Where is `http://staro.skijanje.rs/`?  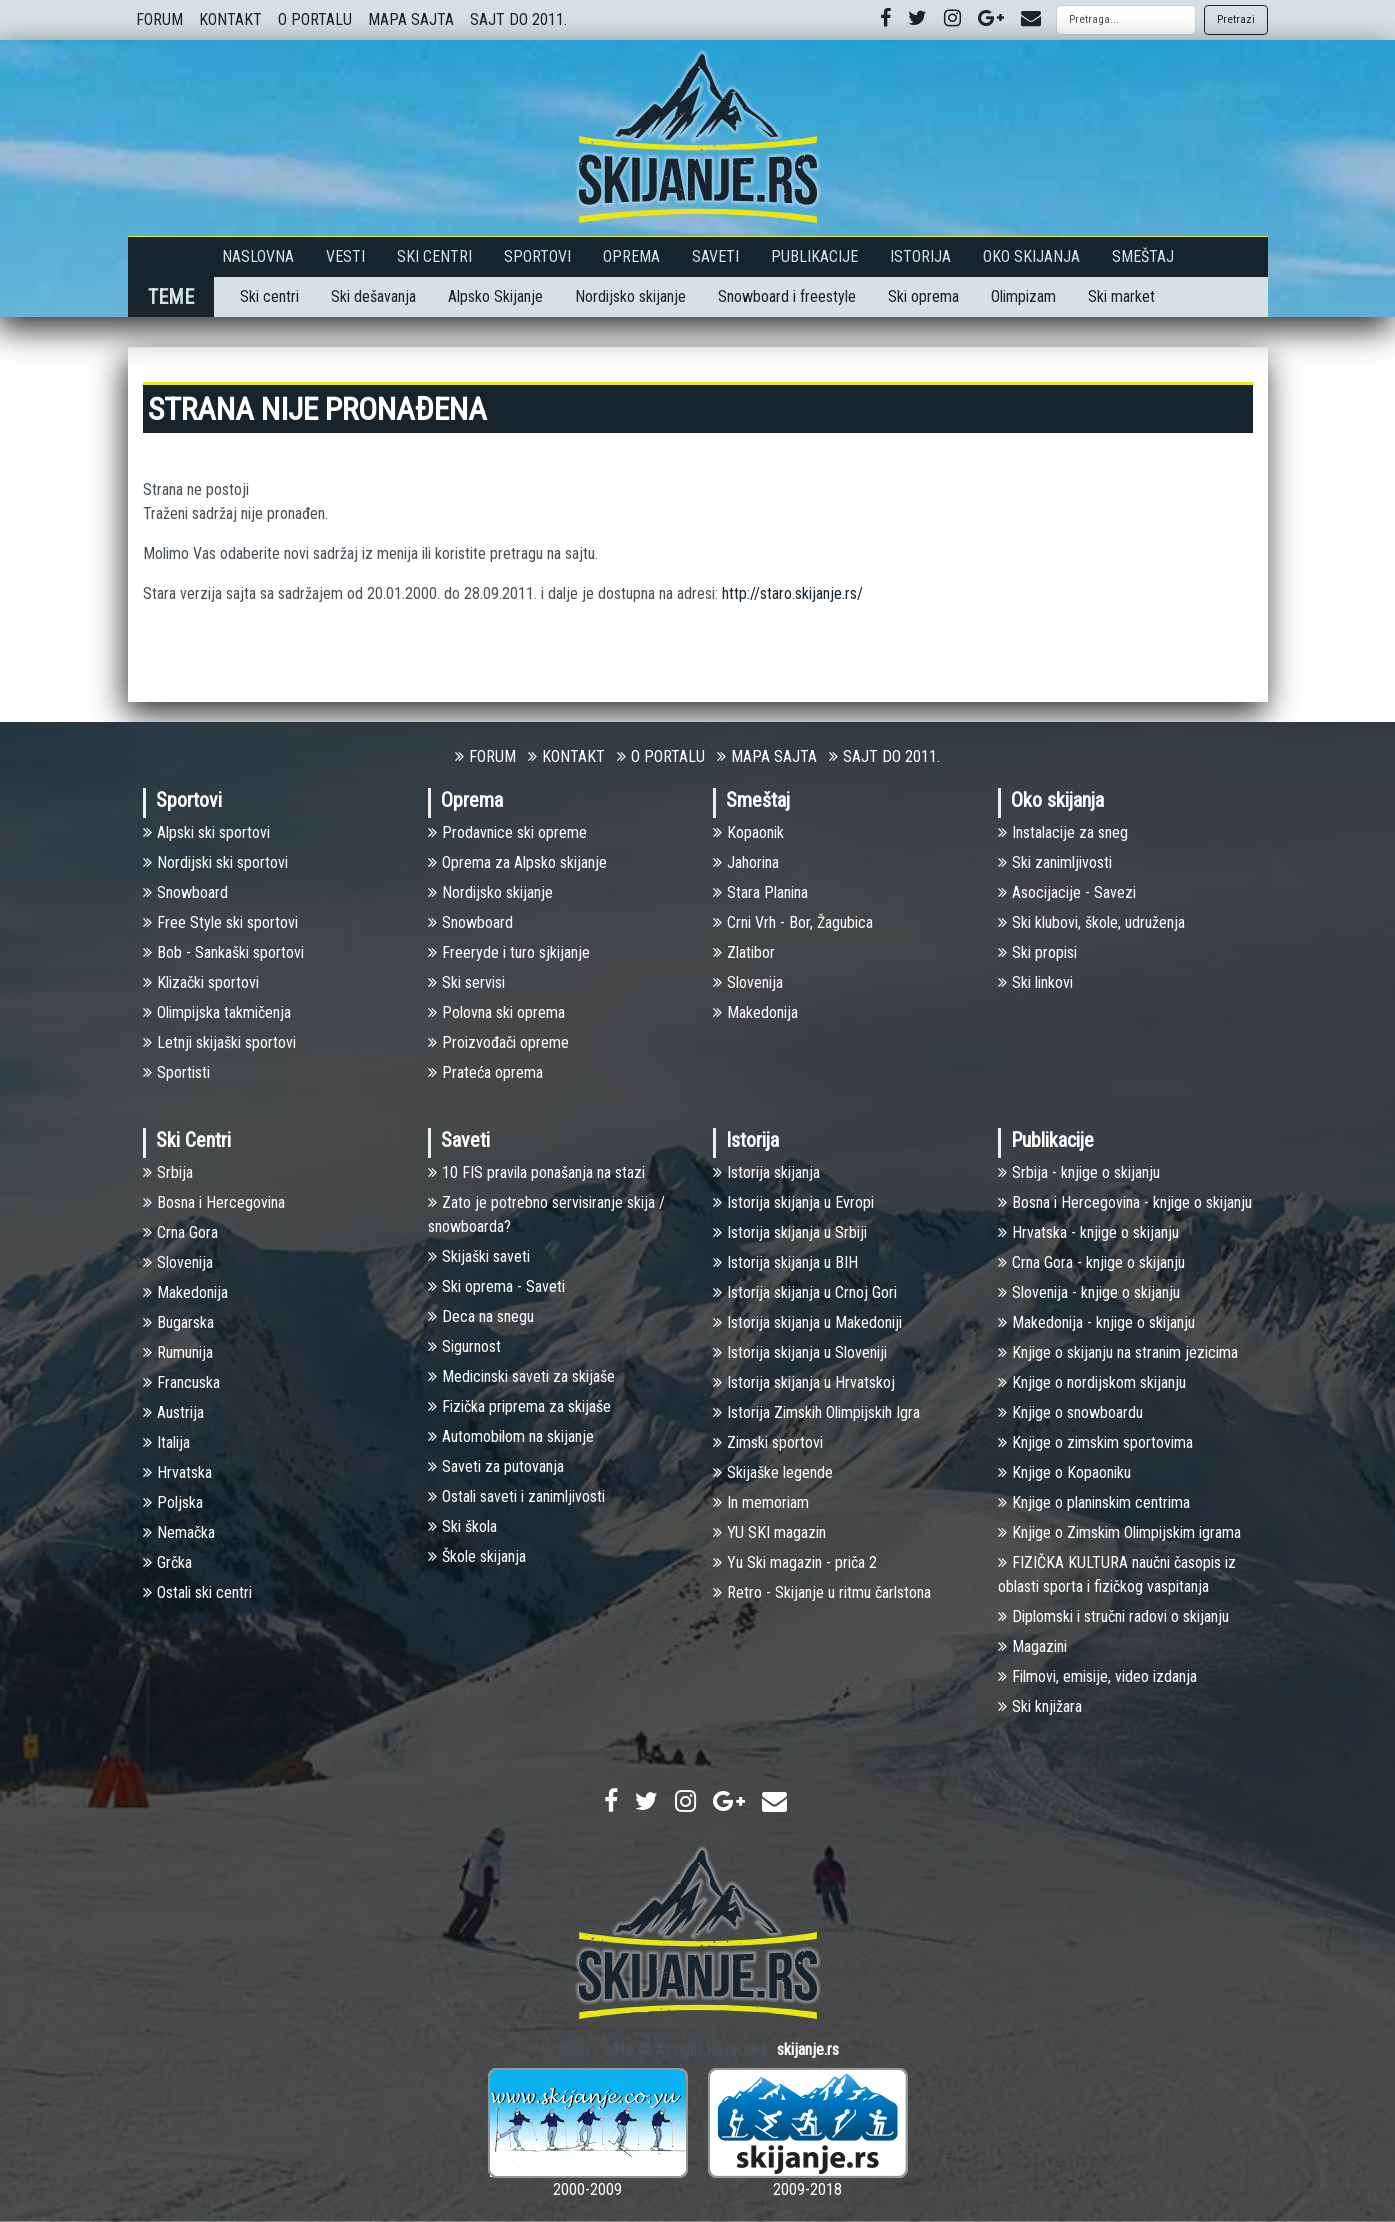
http://staro.skijanje.rs/ is located at coordinates (792, 593).